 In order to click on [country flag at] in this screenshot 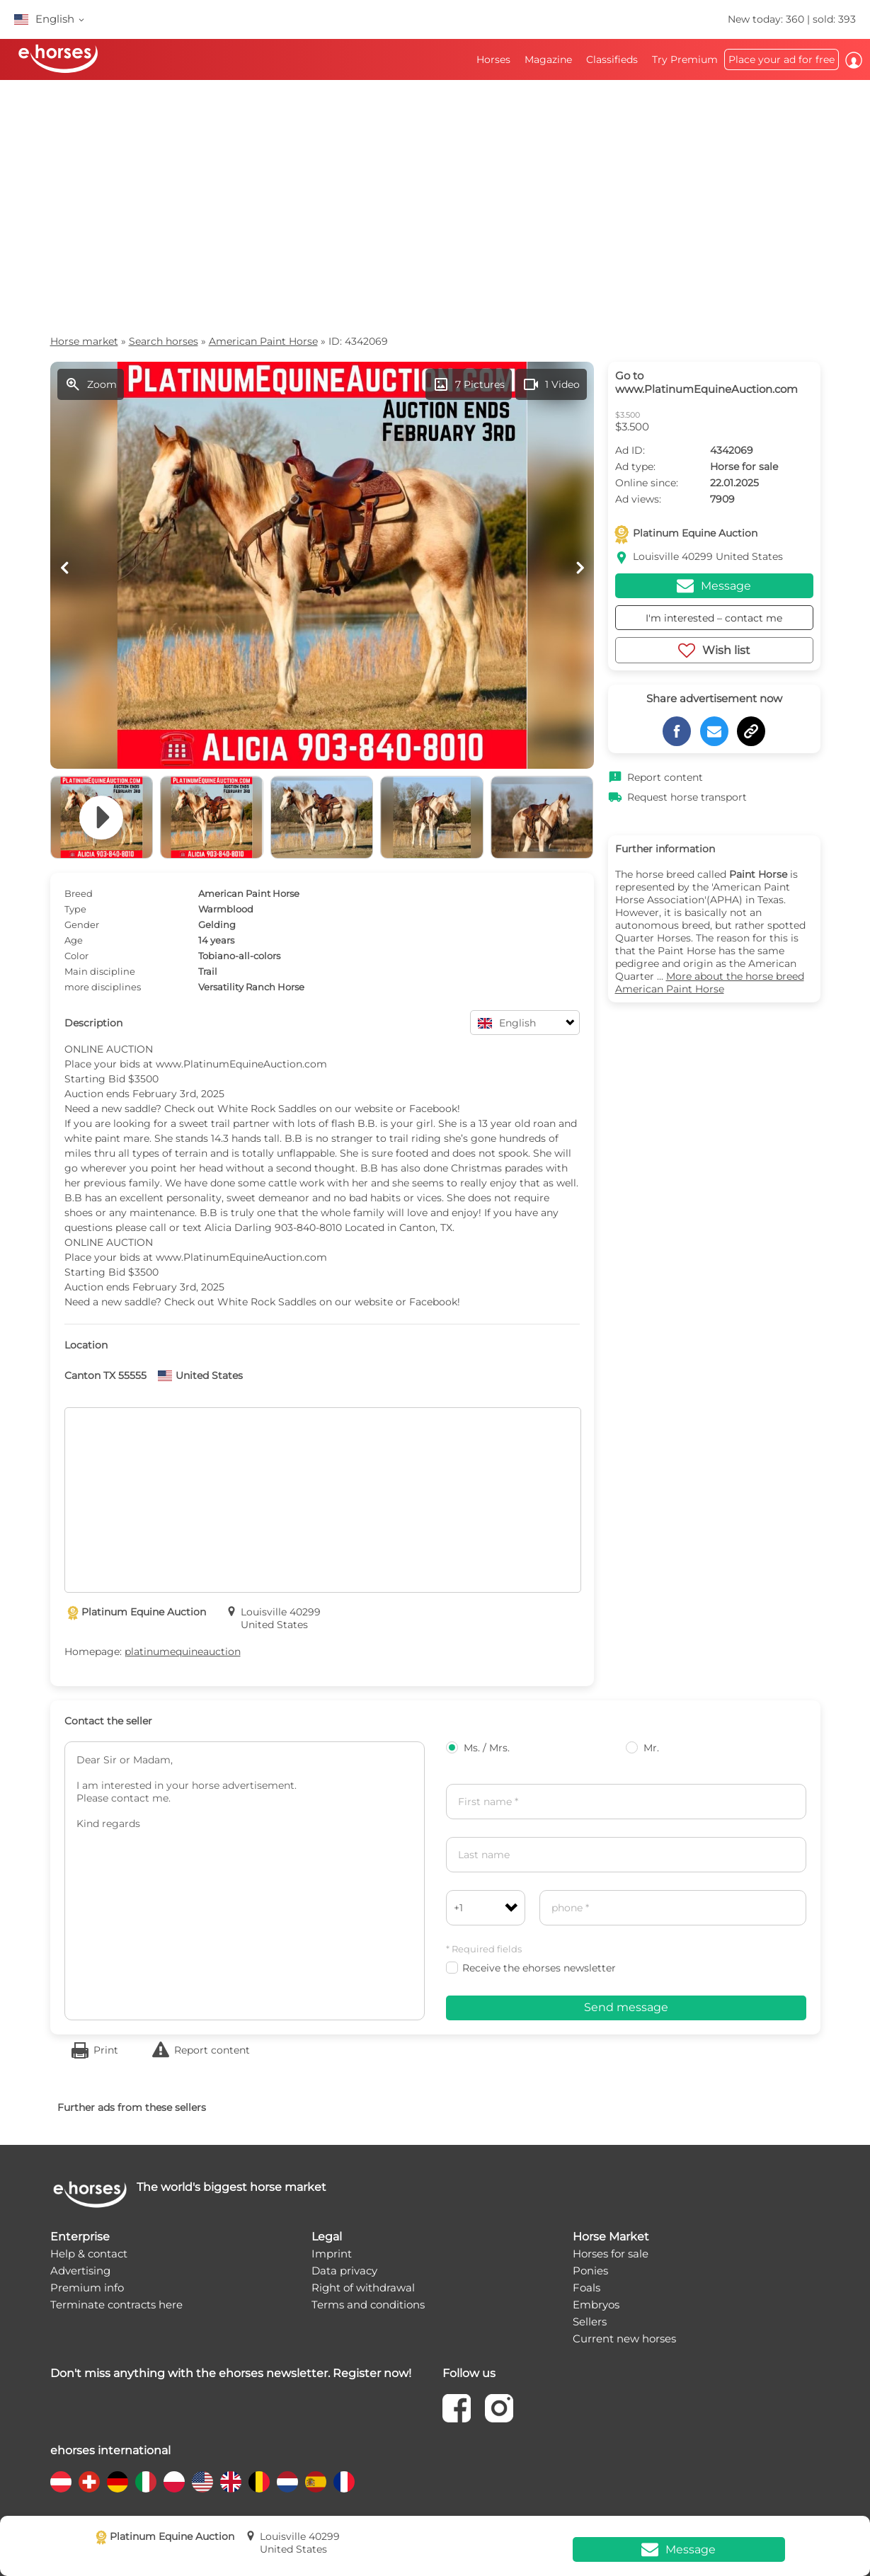, I will do `click(60, 2481)`.